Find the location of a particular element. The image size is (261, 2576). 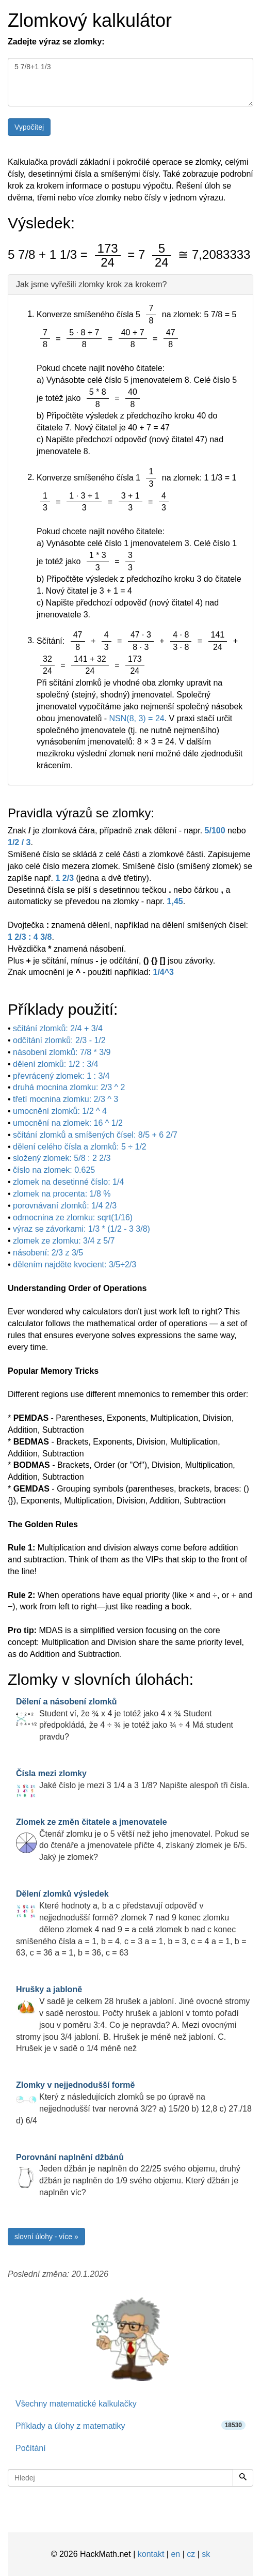

[Hledej] is located at coordinates (243, 2478).